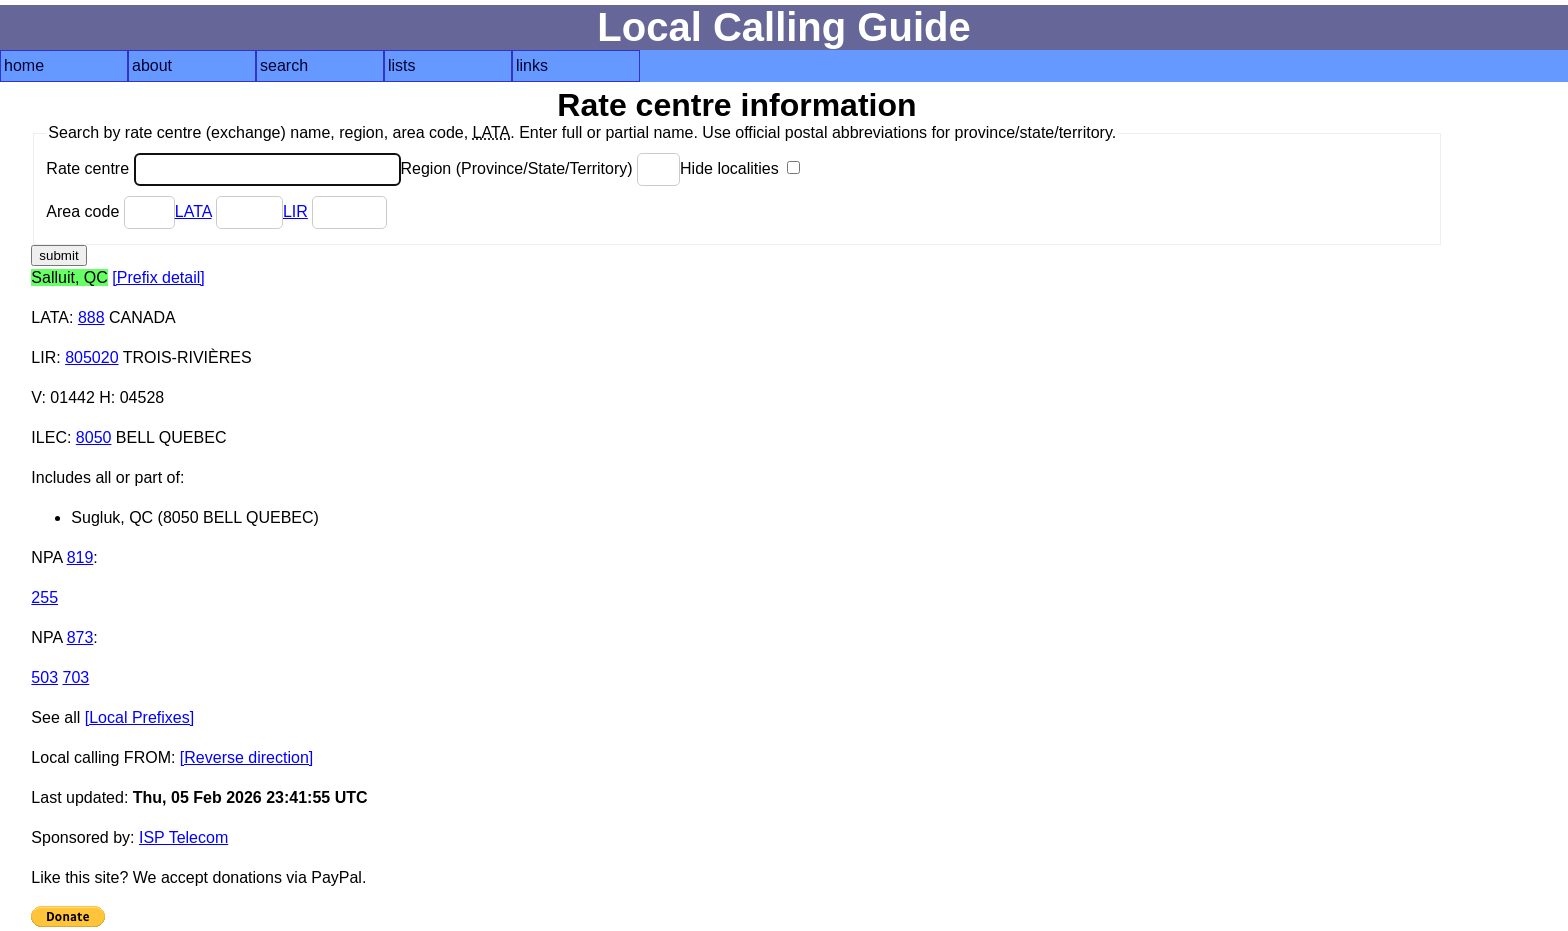 This screenshot has width=1568, height=931. What do you see at coordinates (532, 65) in the screenshot?
I see `links` at bounding box center [532, 65].